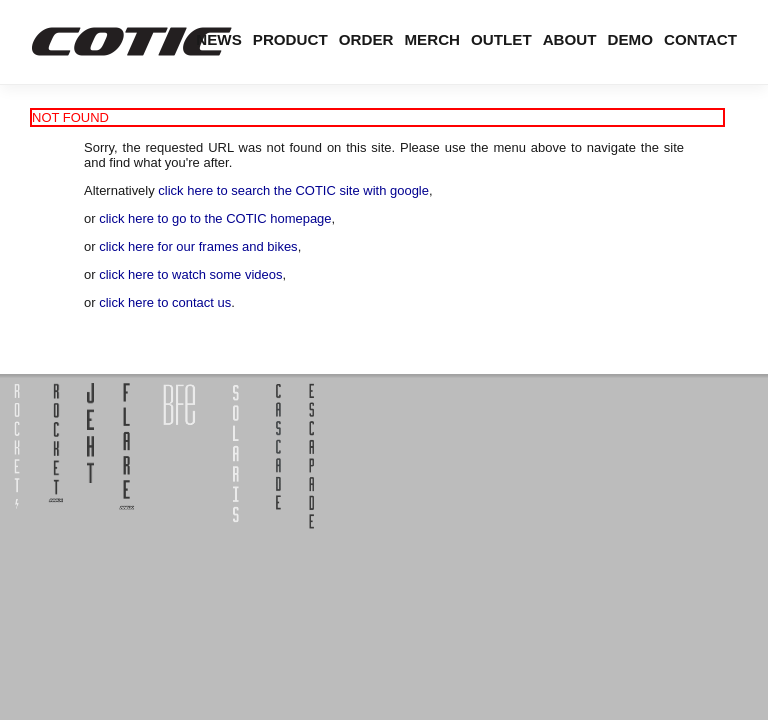  What do you see at coordinates (218, 39) in the screenshot?
I see `News` at bounding box center [218, 39].